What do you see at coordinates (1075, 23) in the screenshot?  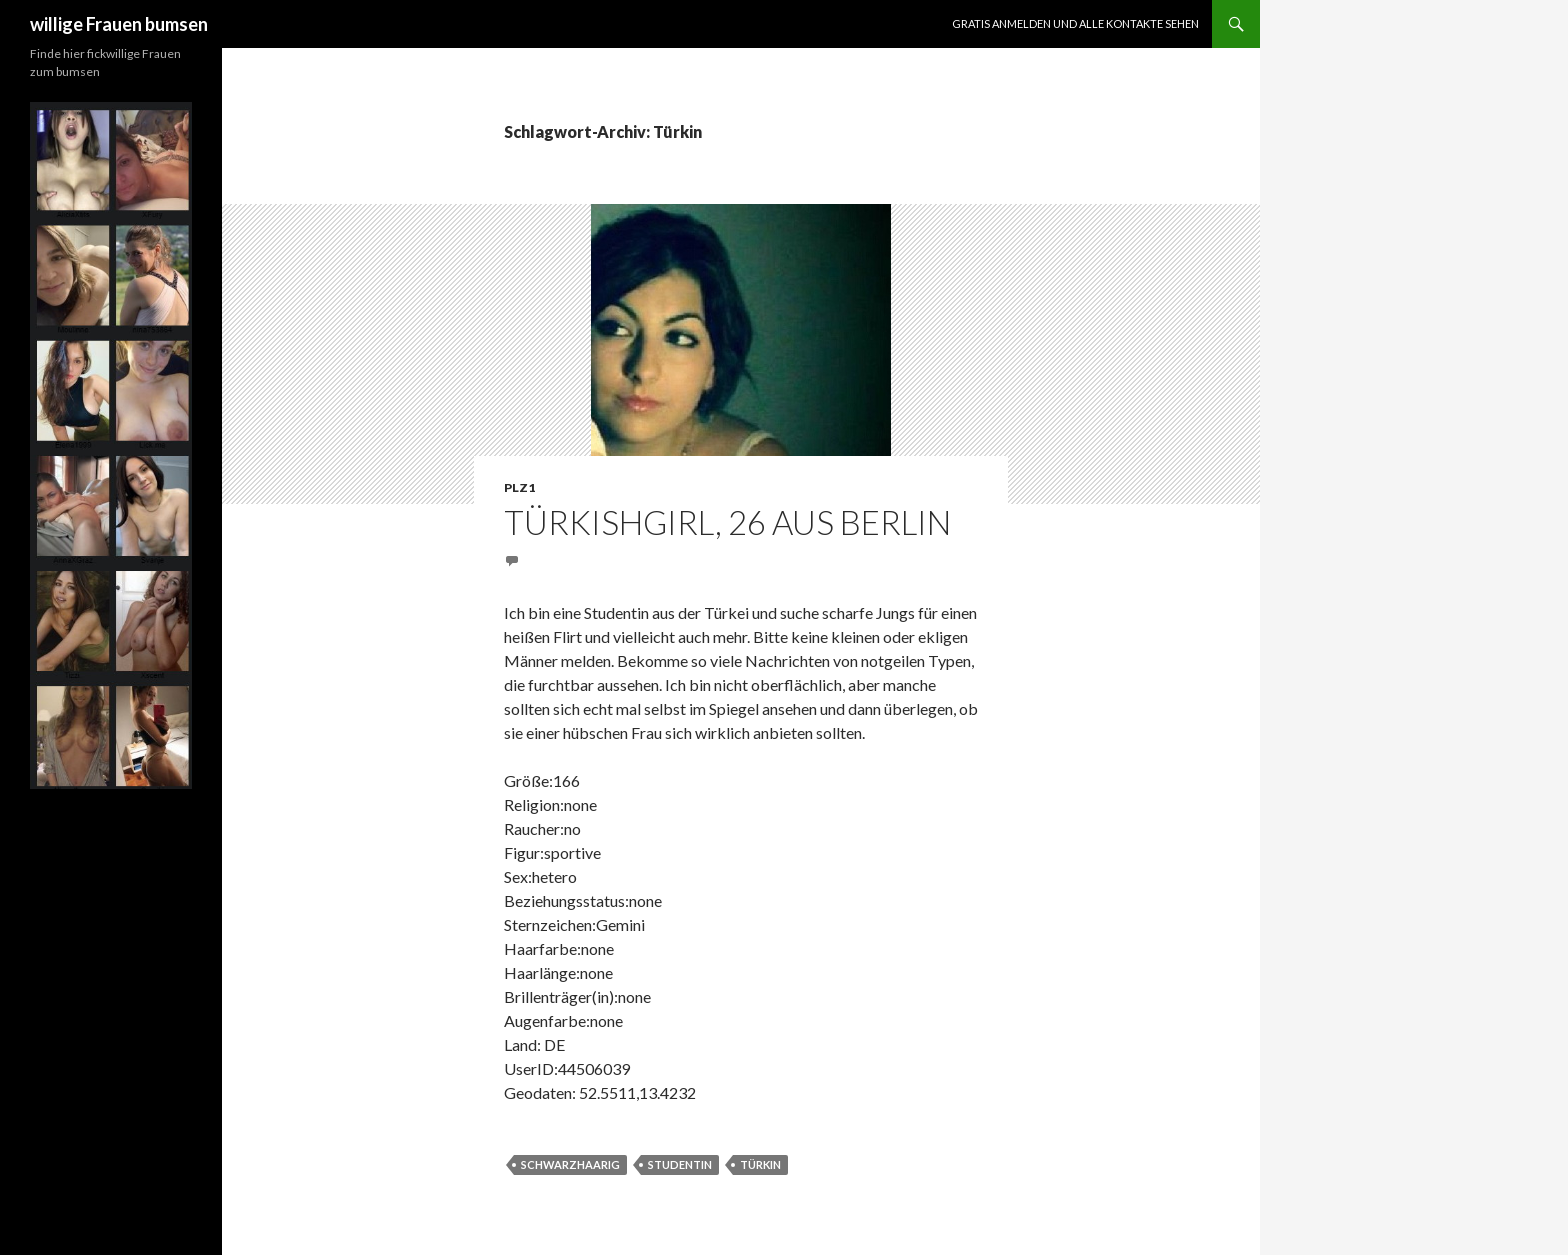 I see `Gratis Anmelden und alle Kontakte sehen` at bounding box center [1075, 23].